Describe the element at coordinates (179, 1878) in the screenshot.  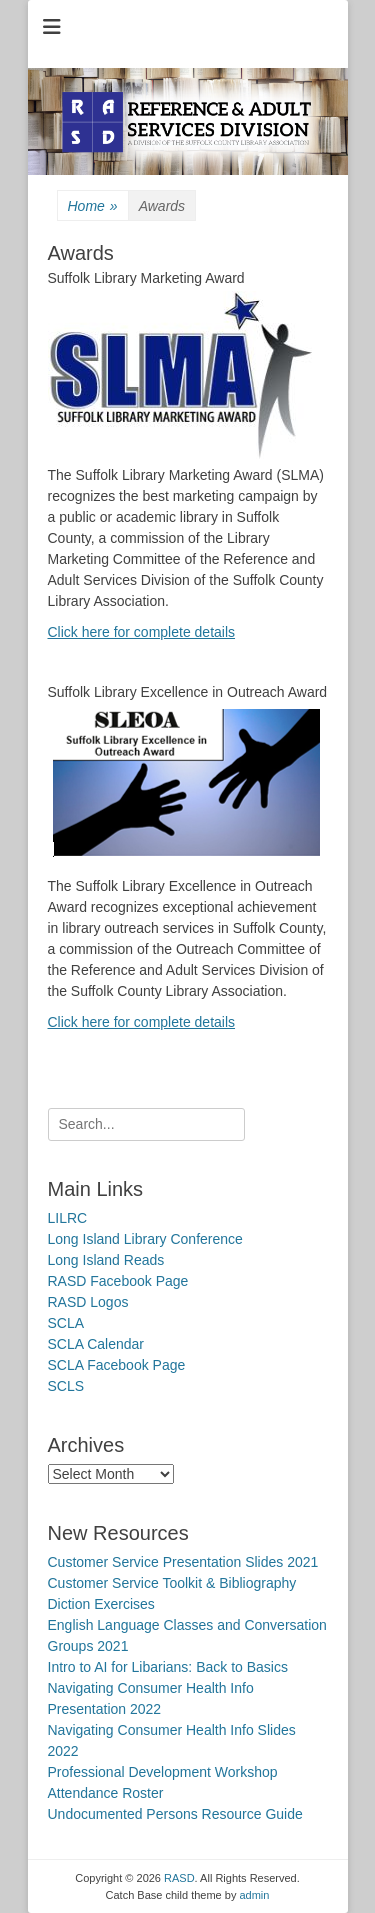
I see `RASD` at that location.